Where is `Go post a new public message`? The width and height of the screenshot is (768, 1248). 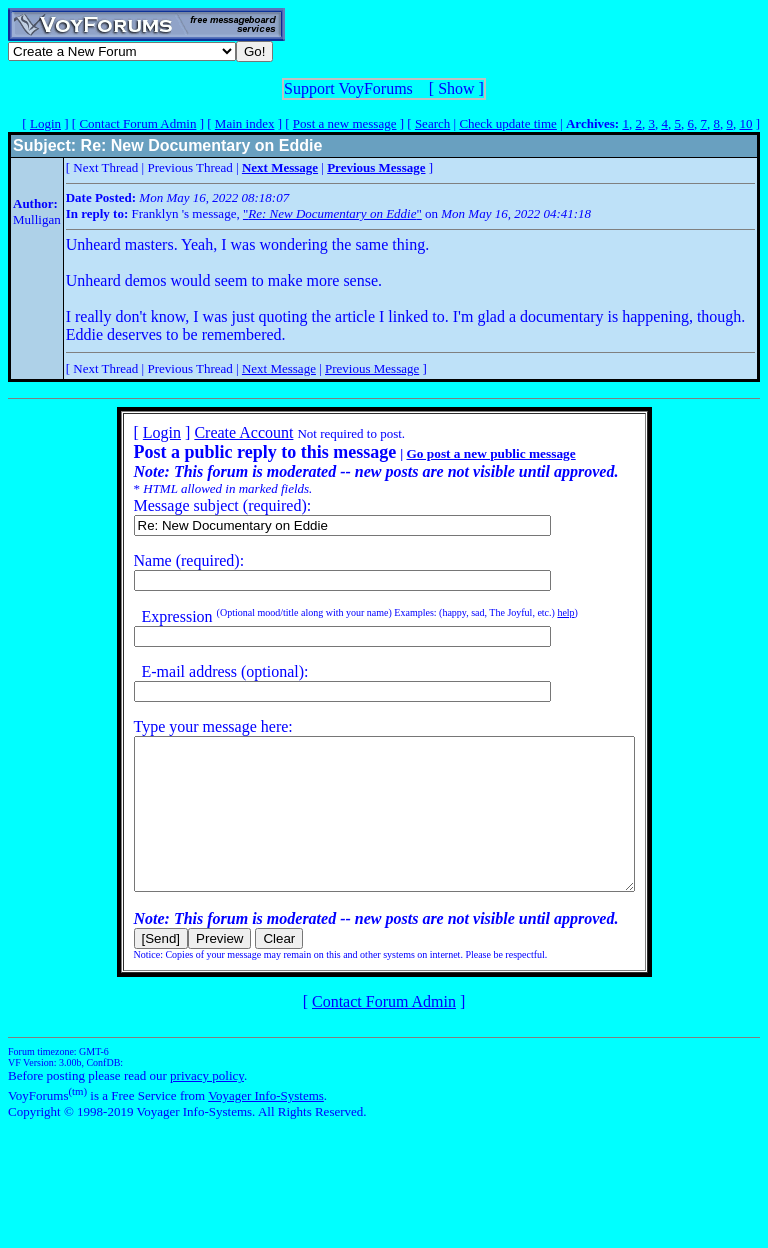 Go post a new public message is located at coordinates (460, 453).